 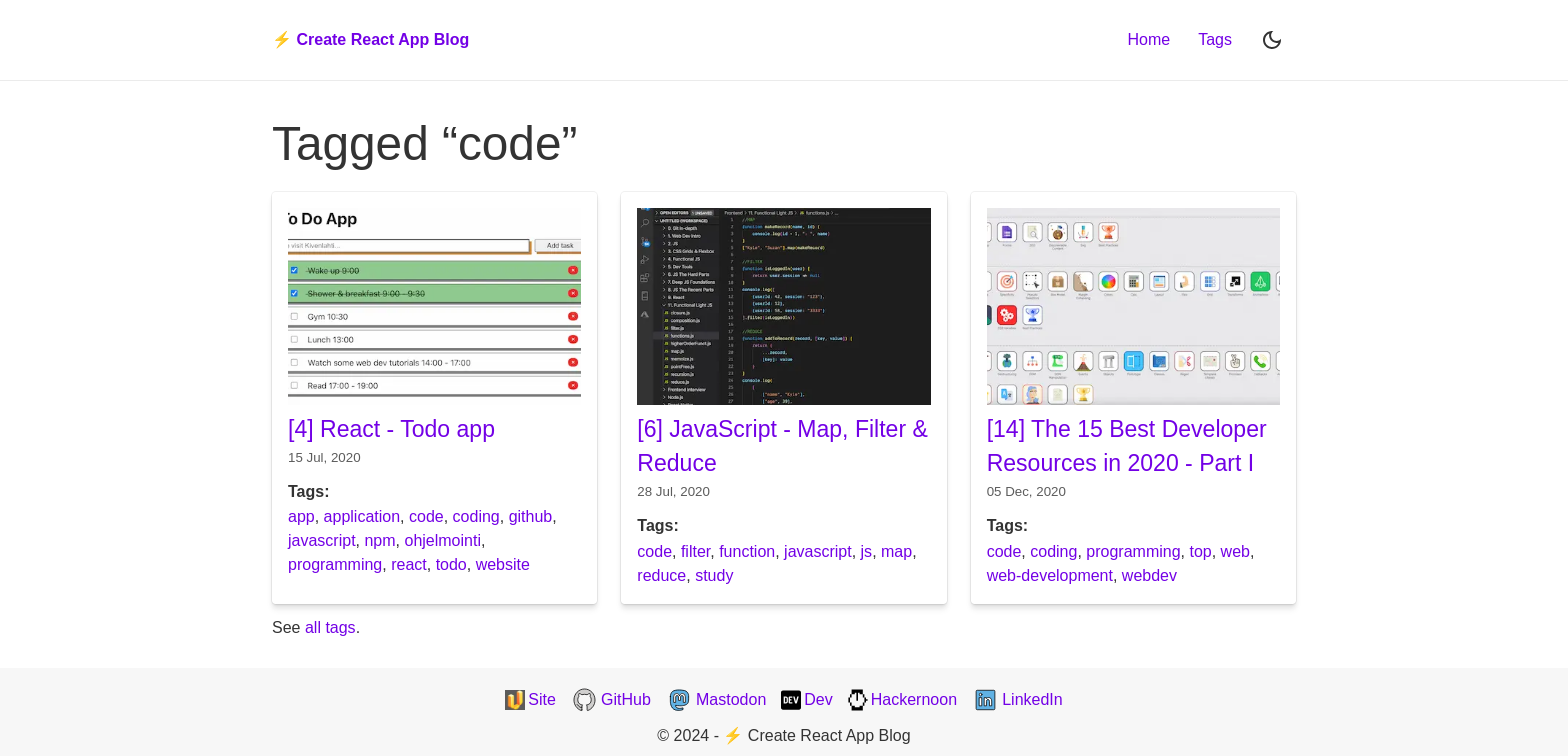 I want to click on js, so click(x=867, y=551).